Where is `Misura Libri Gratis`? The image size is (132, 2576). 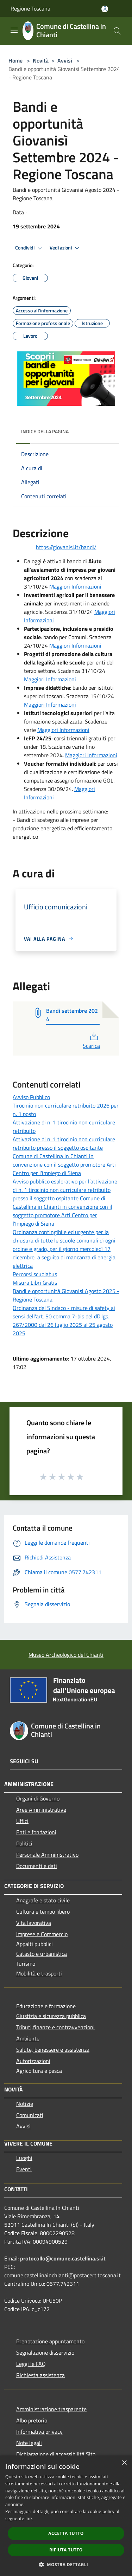 Misura Libri Gratis is located at coordinates (35, 1282).